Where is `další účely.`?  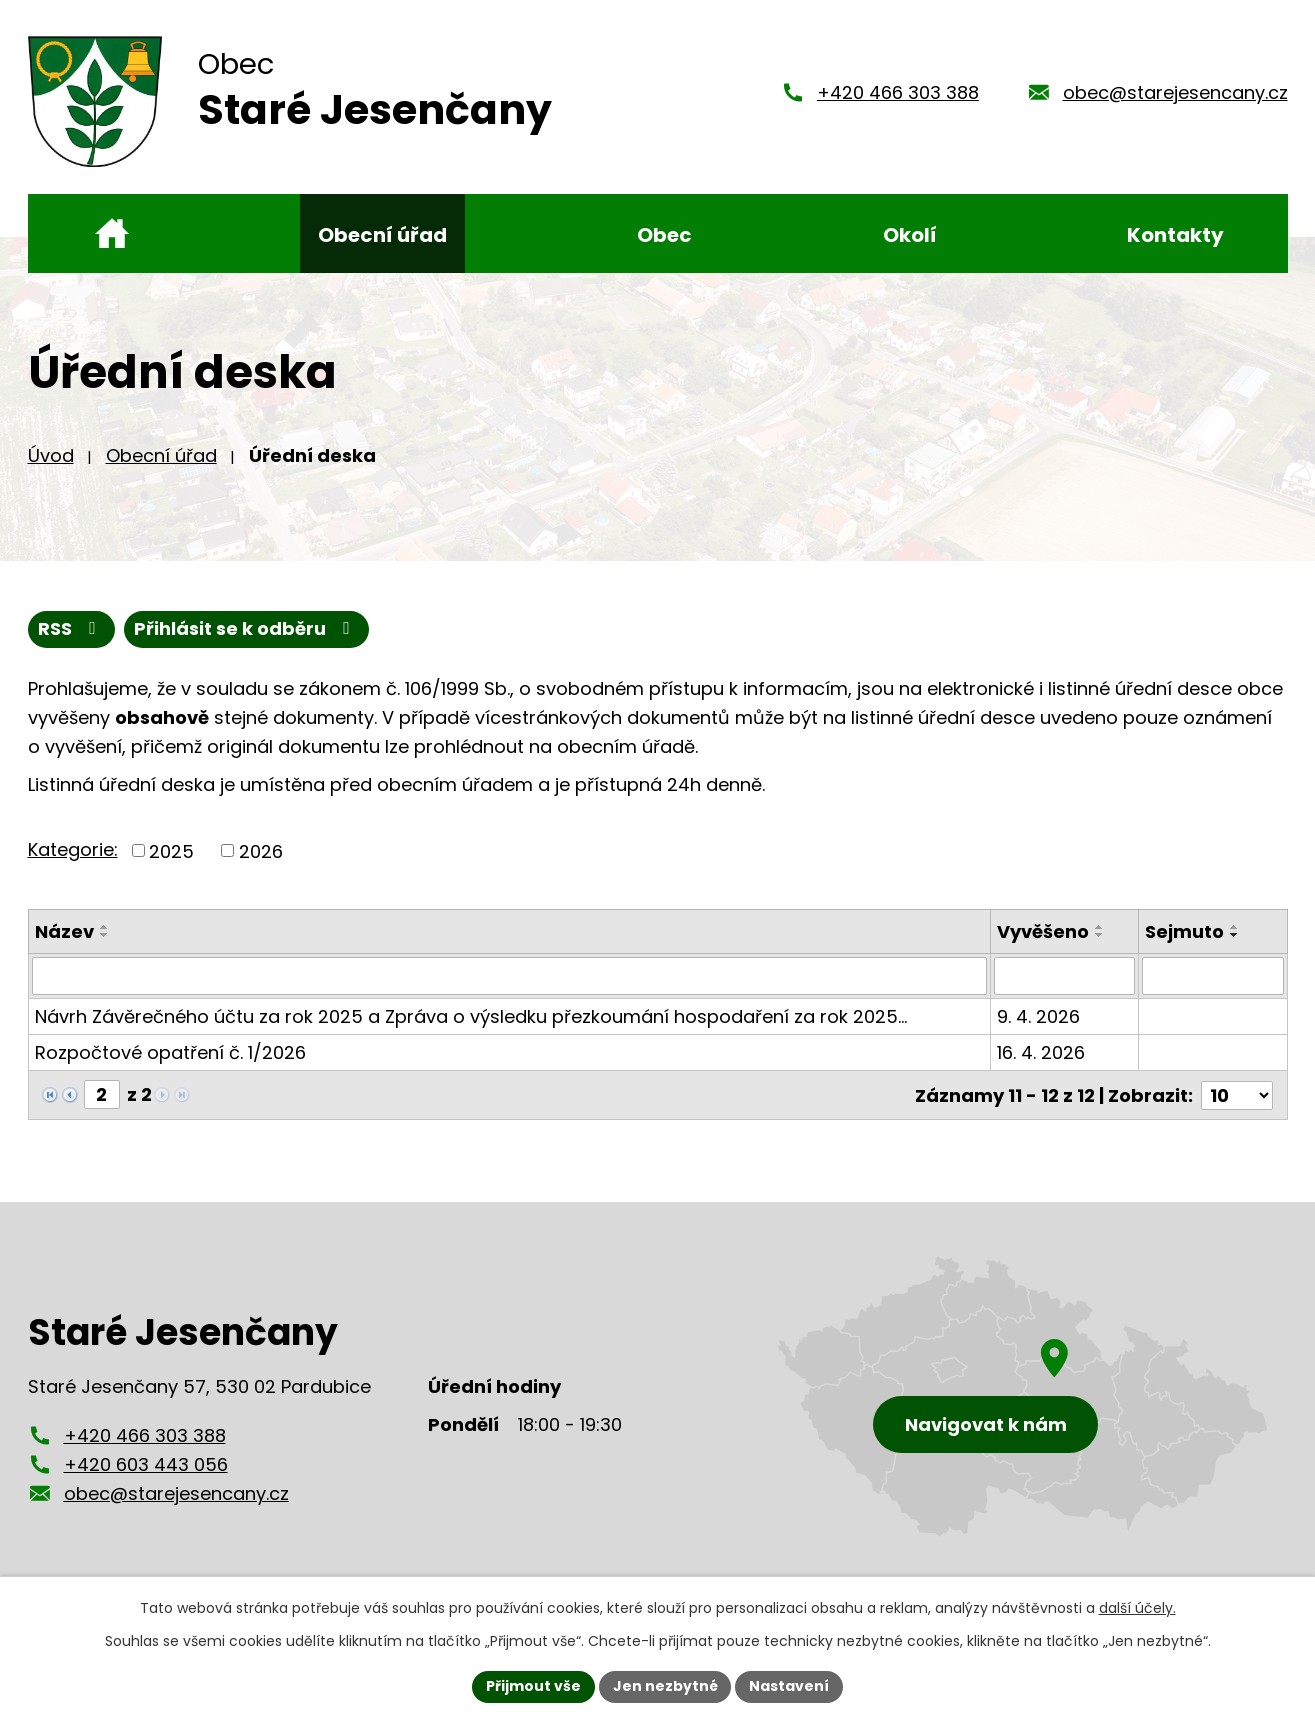
další účely. is located at coordinates (1137, 1608).